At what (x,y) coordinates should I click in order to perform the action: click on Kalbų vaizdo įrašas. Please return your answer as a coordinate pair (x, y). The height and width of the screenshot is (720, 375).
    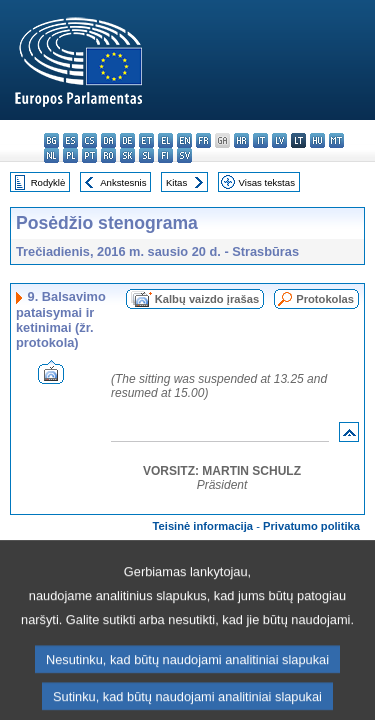
    Looking at the image, I should click on (207, 299).